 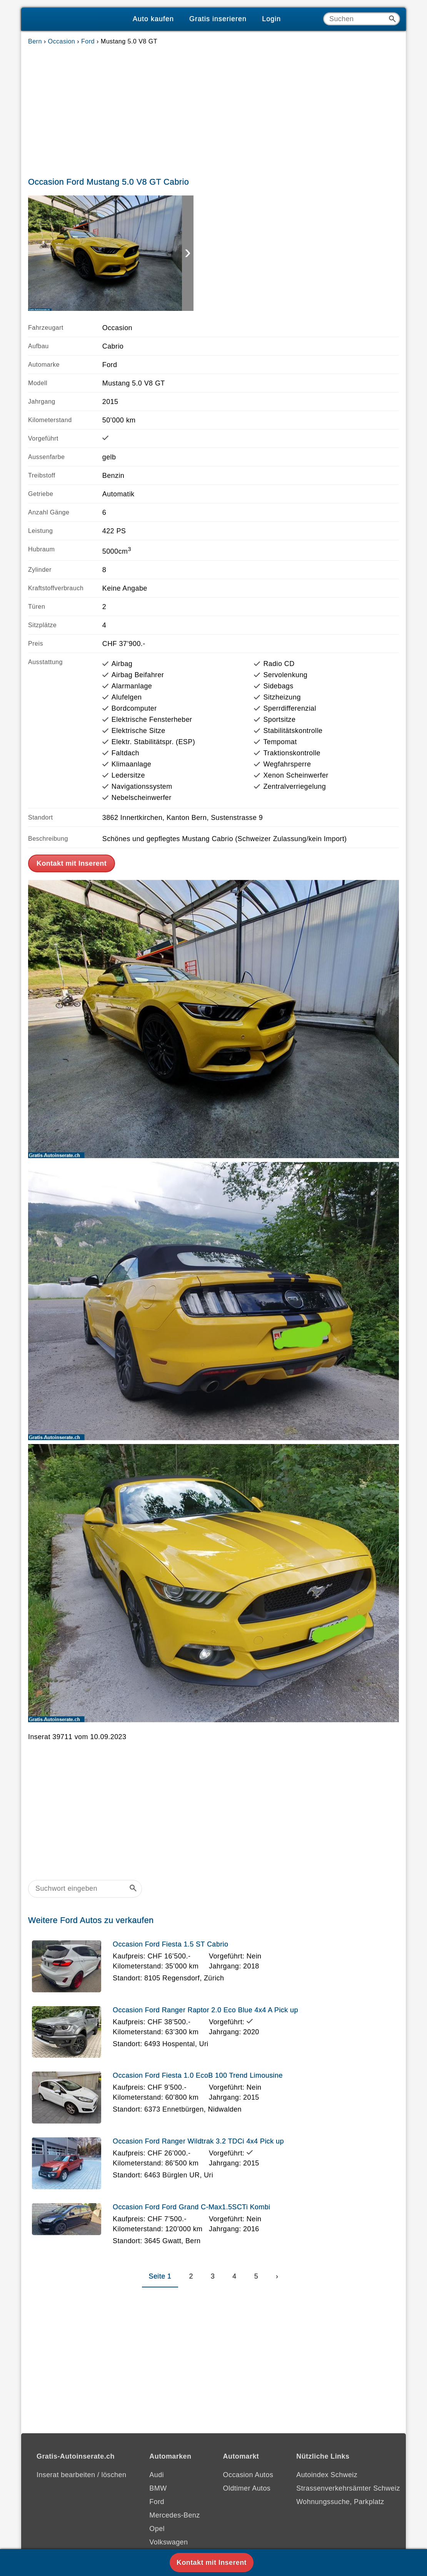 I want to click on Occasion, so click(x=61, y=41).